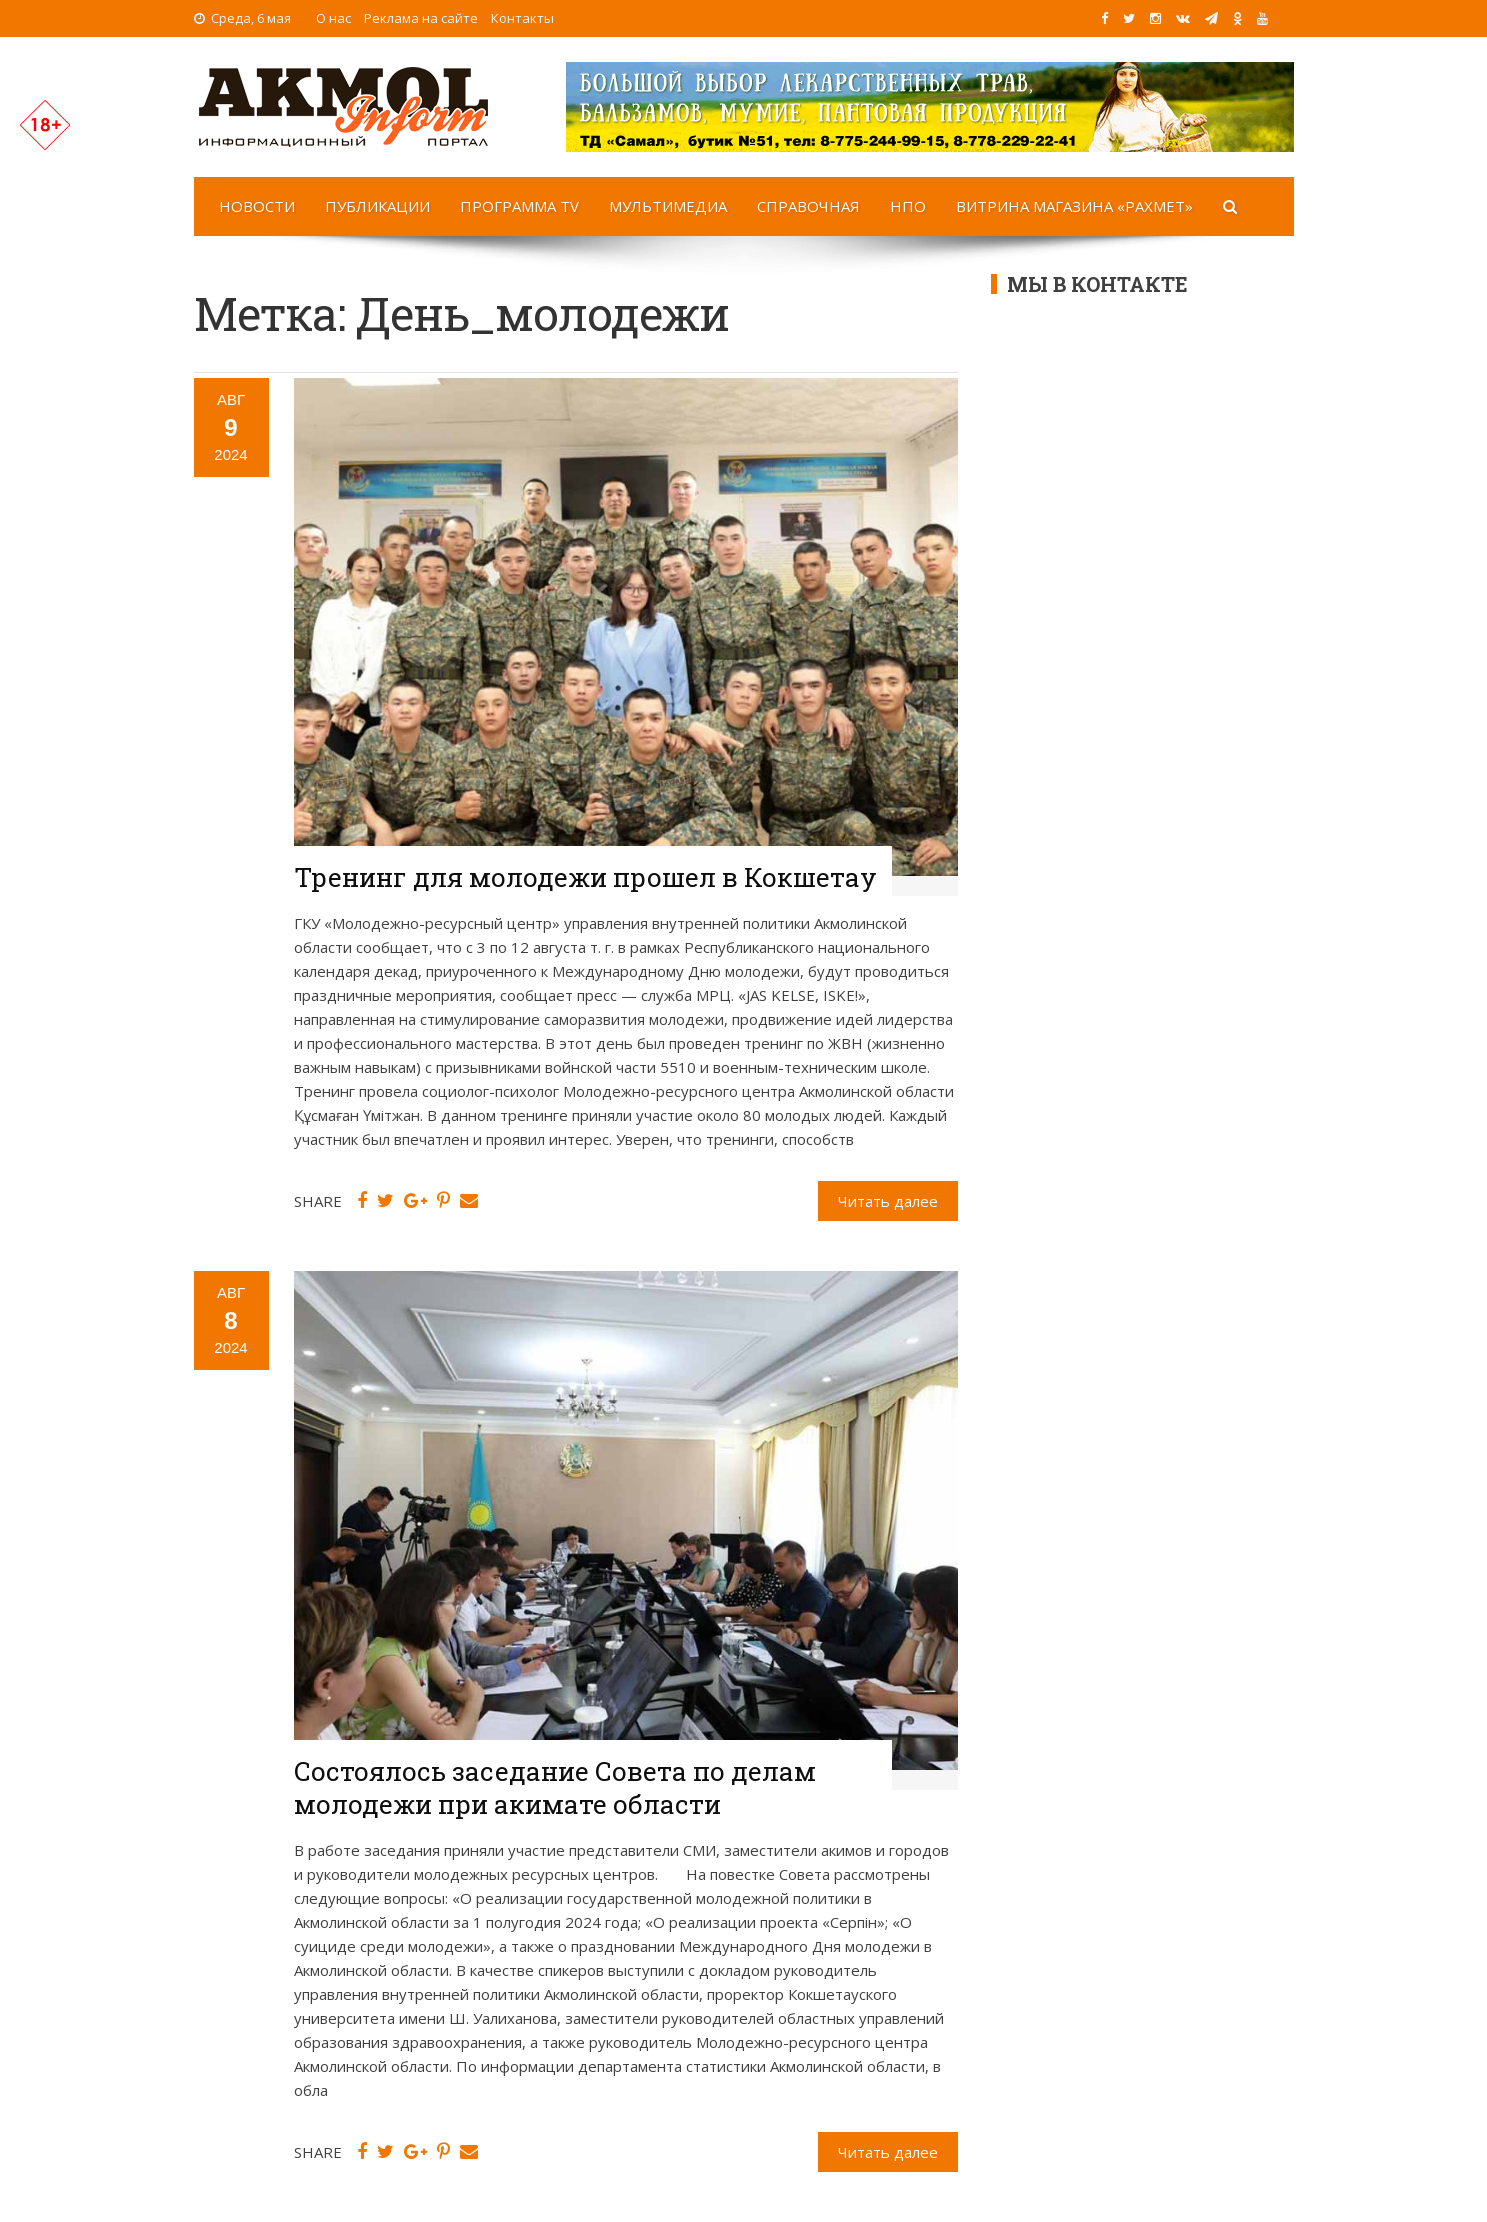  Describe the element at coordinates (522, 18) in the screenshot. I see `Контакты` at that location.